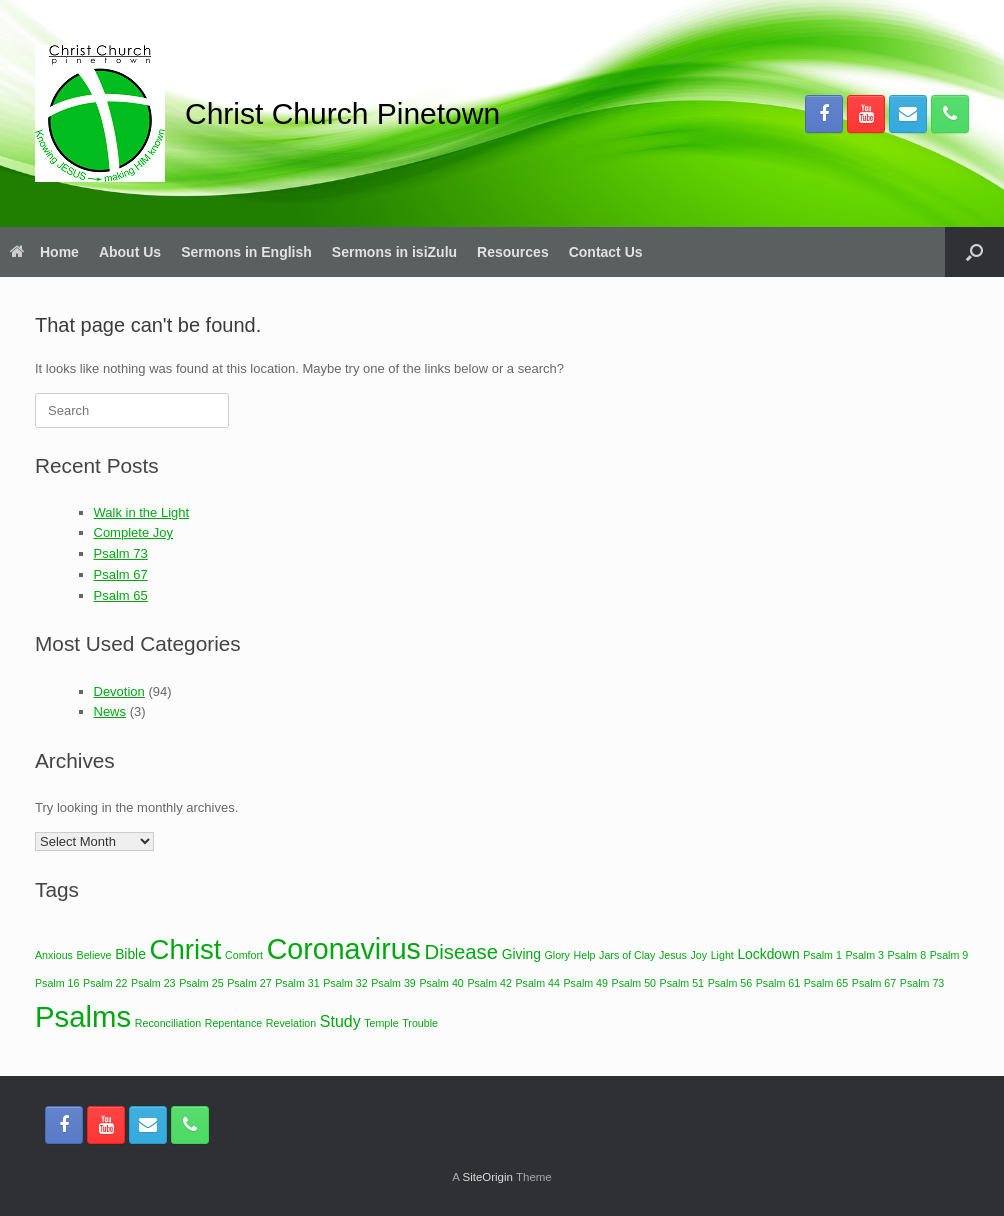  What do you see at coordinates (487, 1177) in the screenshot?
I see `SiteOrigin` at bounding box center [487, 1177].